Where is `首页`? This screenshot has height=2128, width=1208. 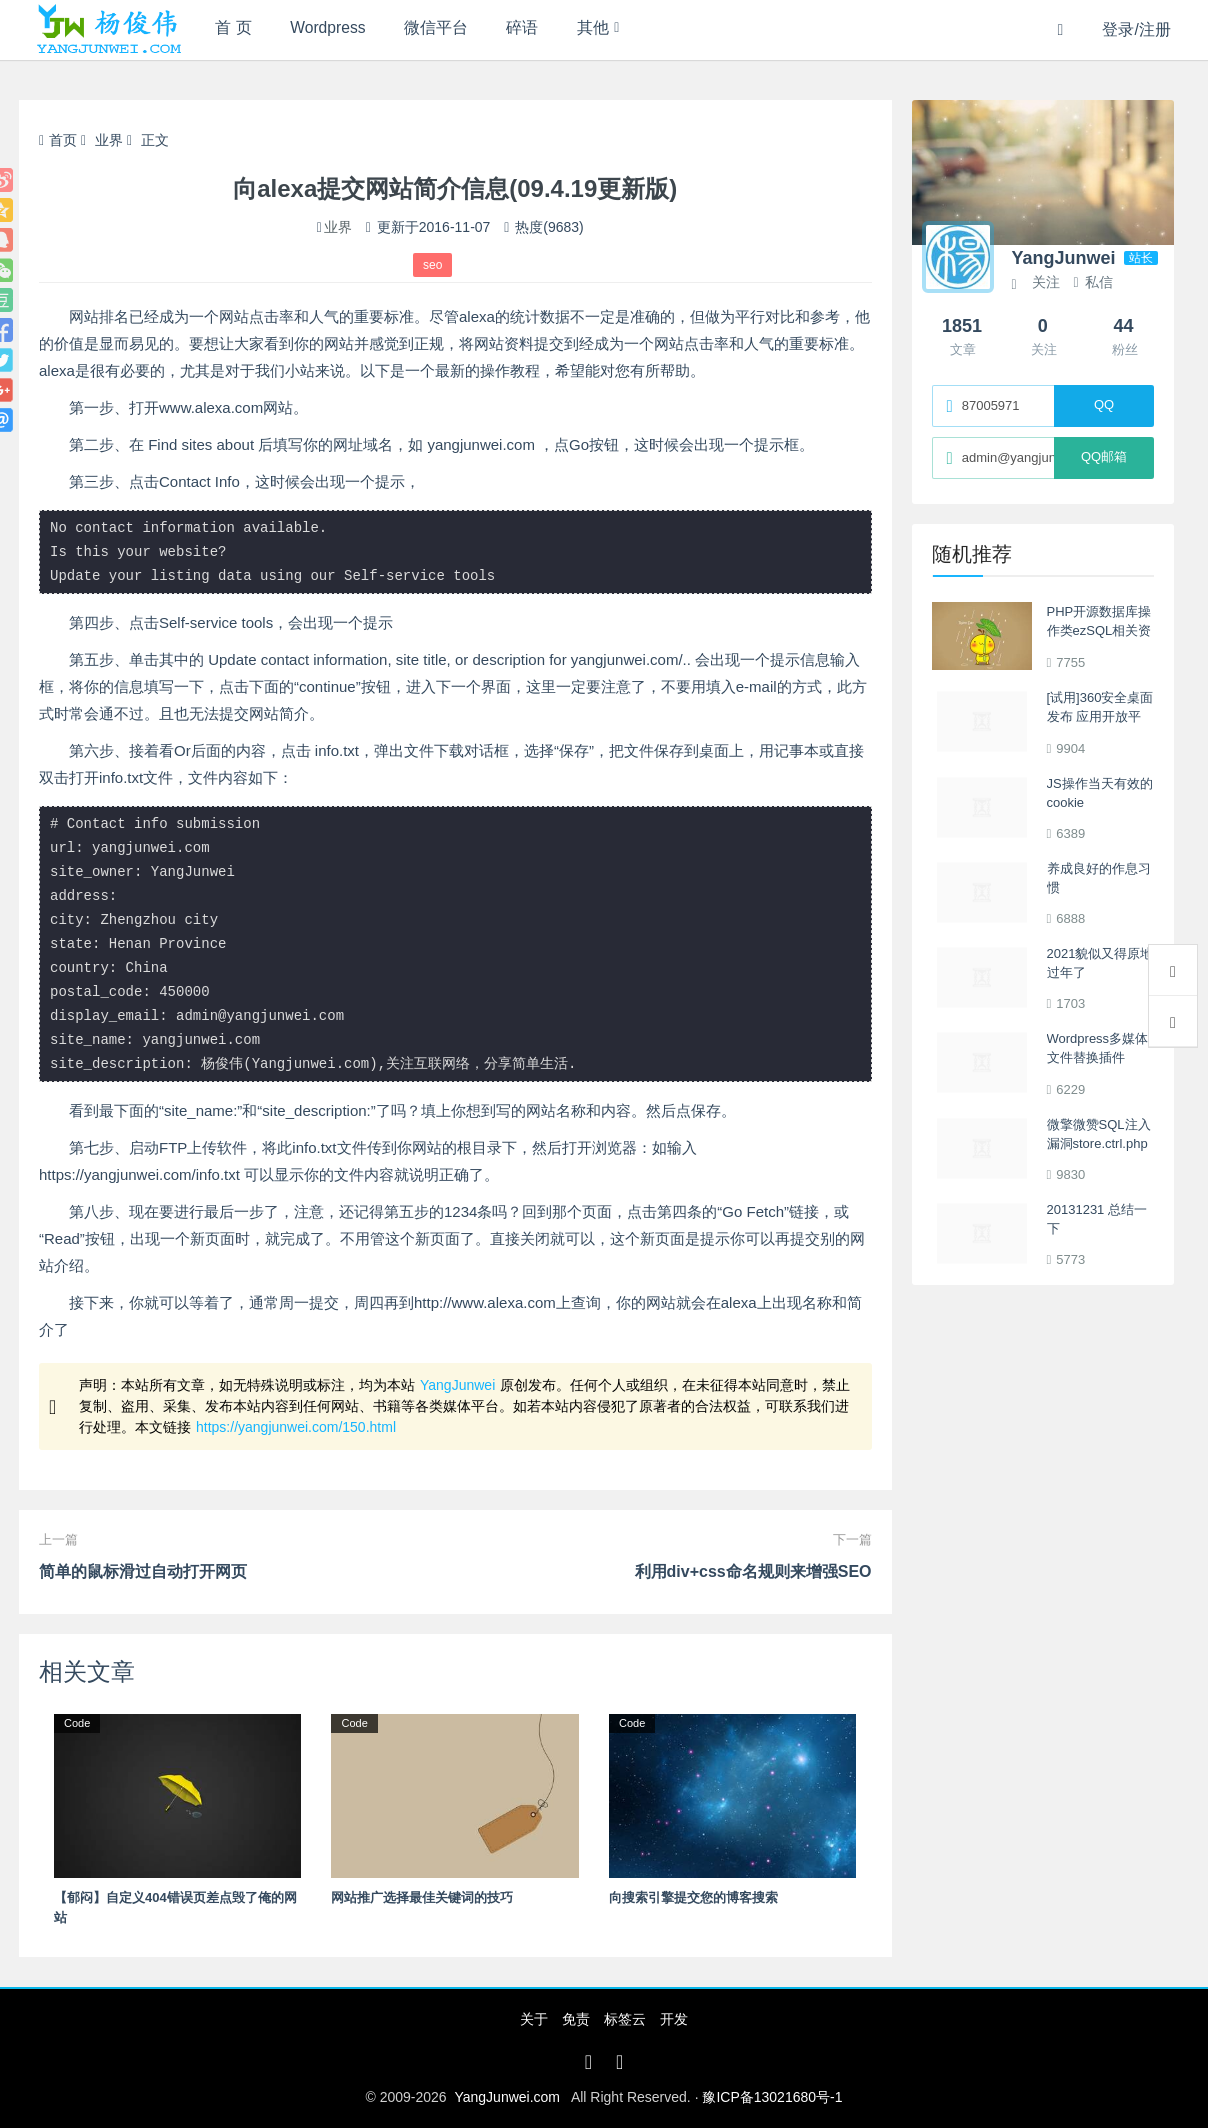
首页 is located at coordinates (58, 140).